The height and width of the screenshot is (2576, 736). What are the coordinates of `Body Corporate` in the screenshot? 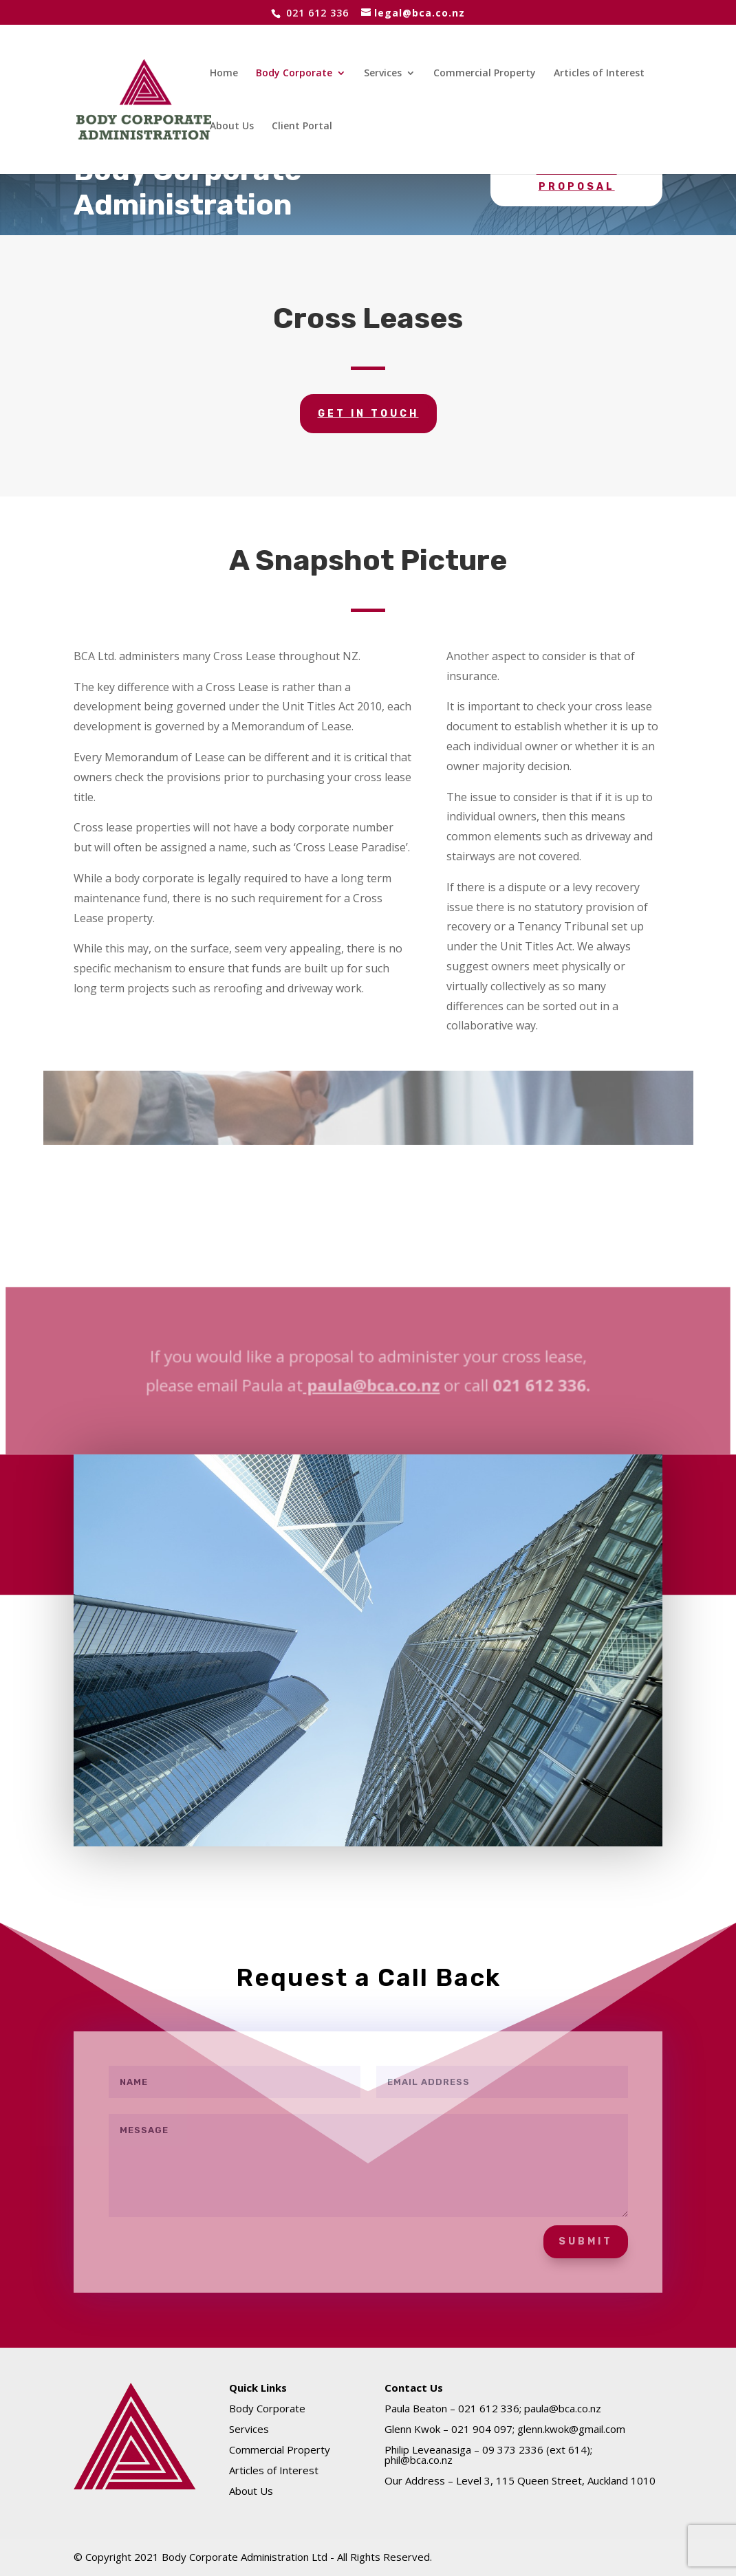 It's located at (294, 73).